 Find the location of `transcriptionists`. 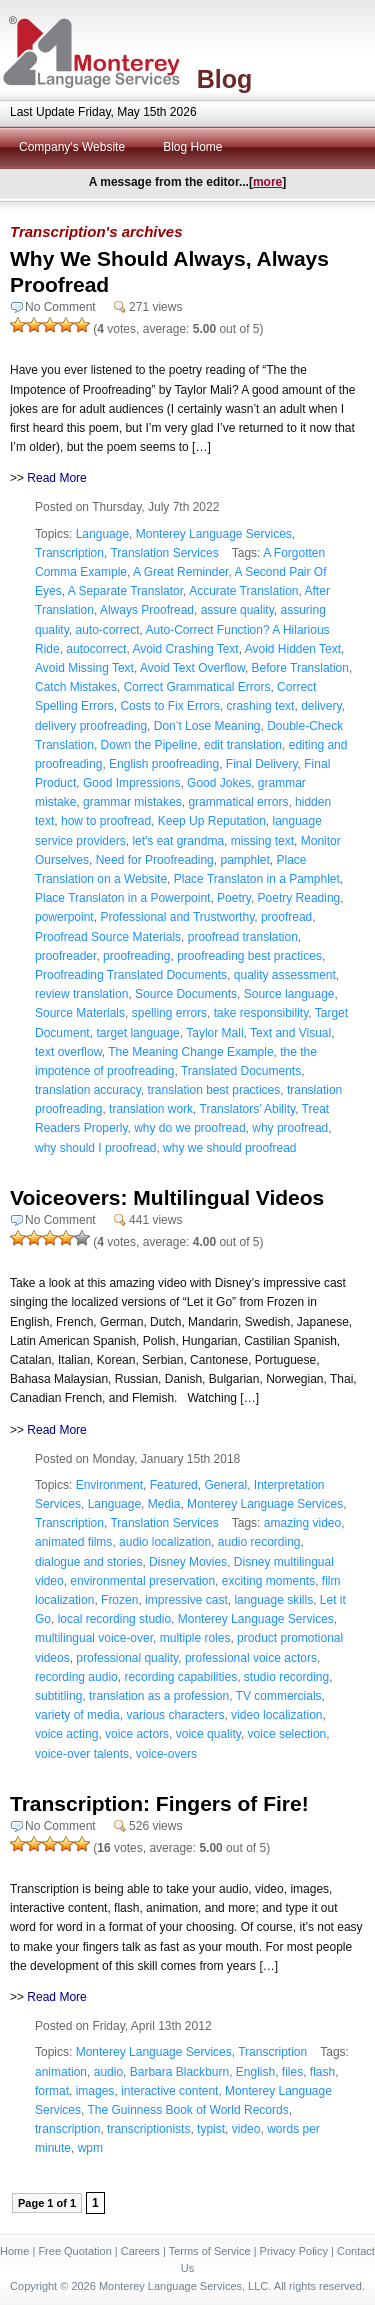

transcriptionists is located at coordinates (148, 2129).